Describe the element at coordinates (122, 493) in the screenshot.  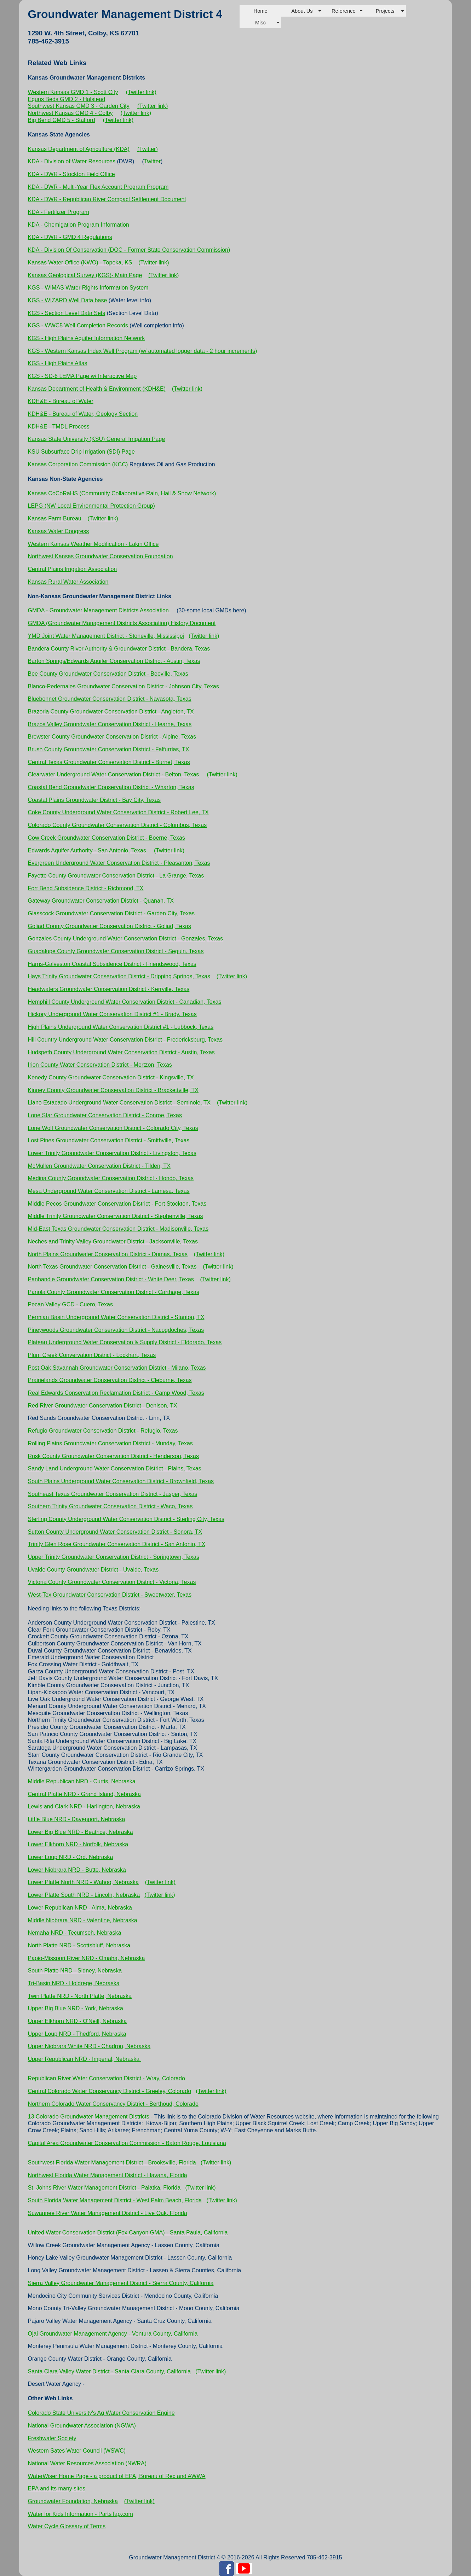
I see `Kansas CoCoRaHS (Community Collaborative Rain, Hail & Snow Network)` at that location.